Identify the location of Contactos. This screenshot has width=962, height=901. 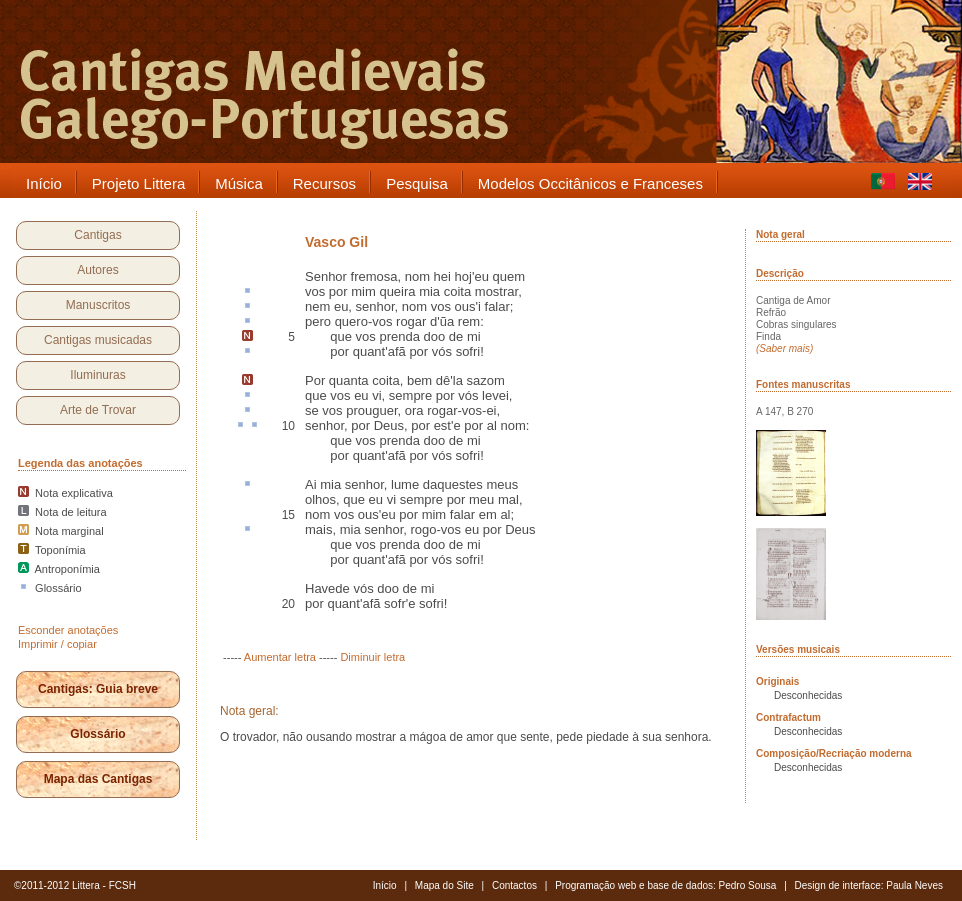
(514, 885).